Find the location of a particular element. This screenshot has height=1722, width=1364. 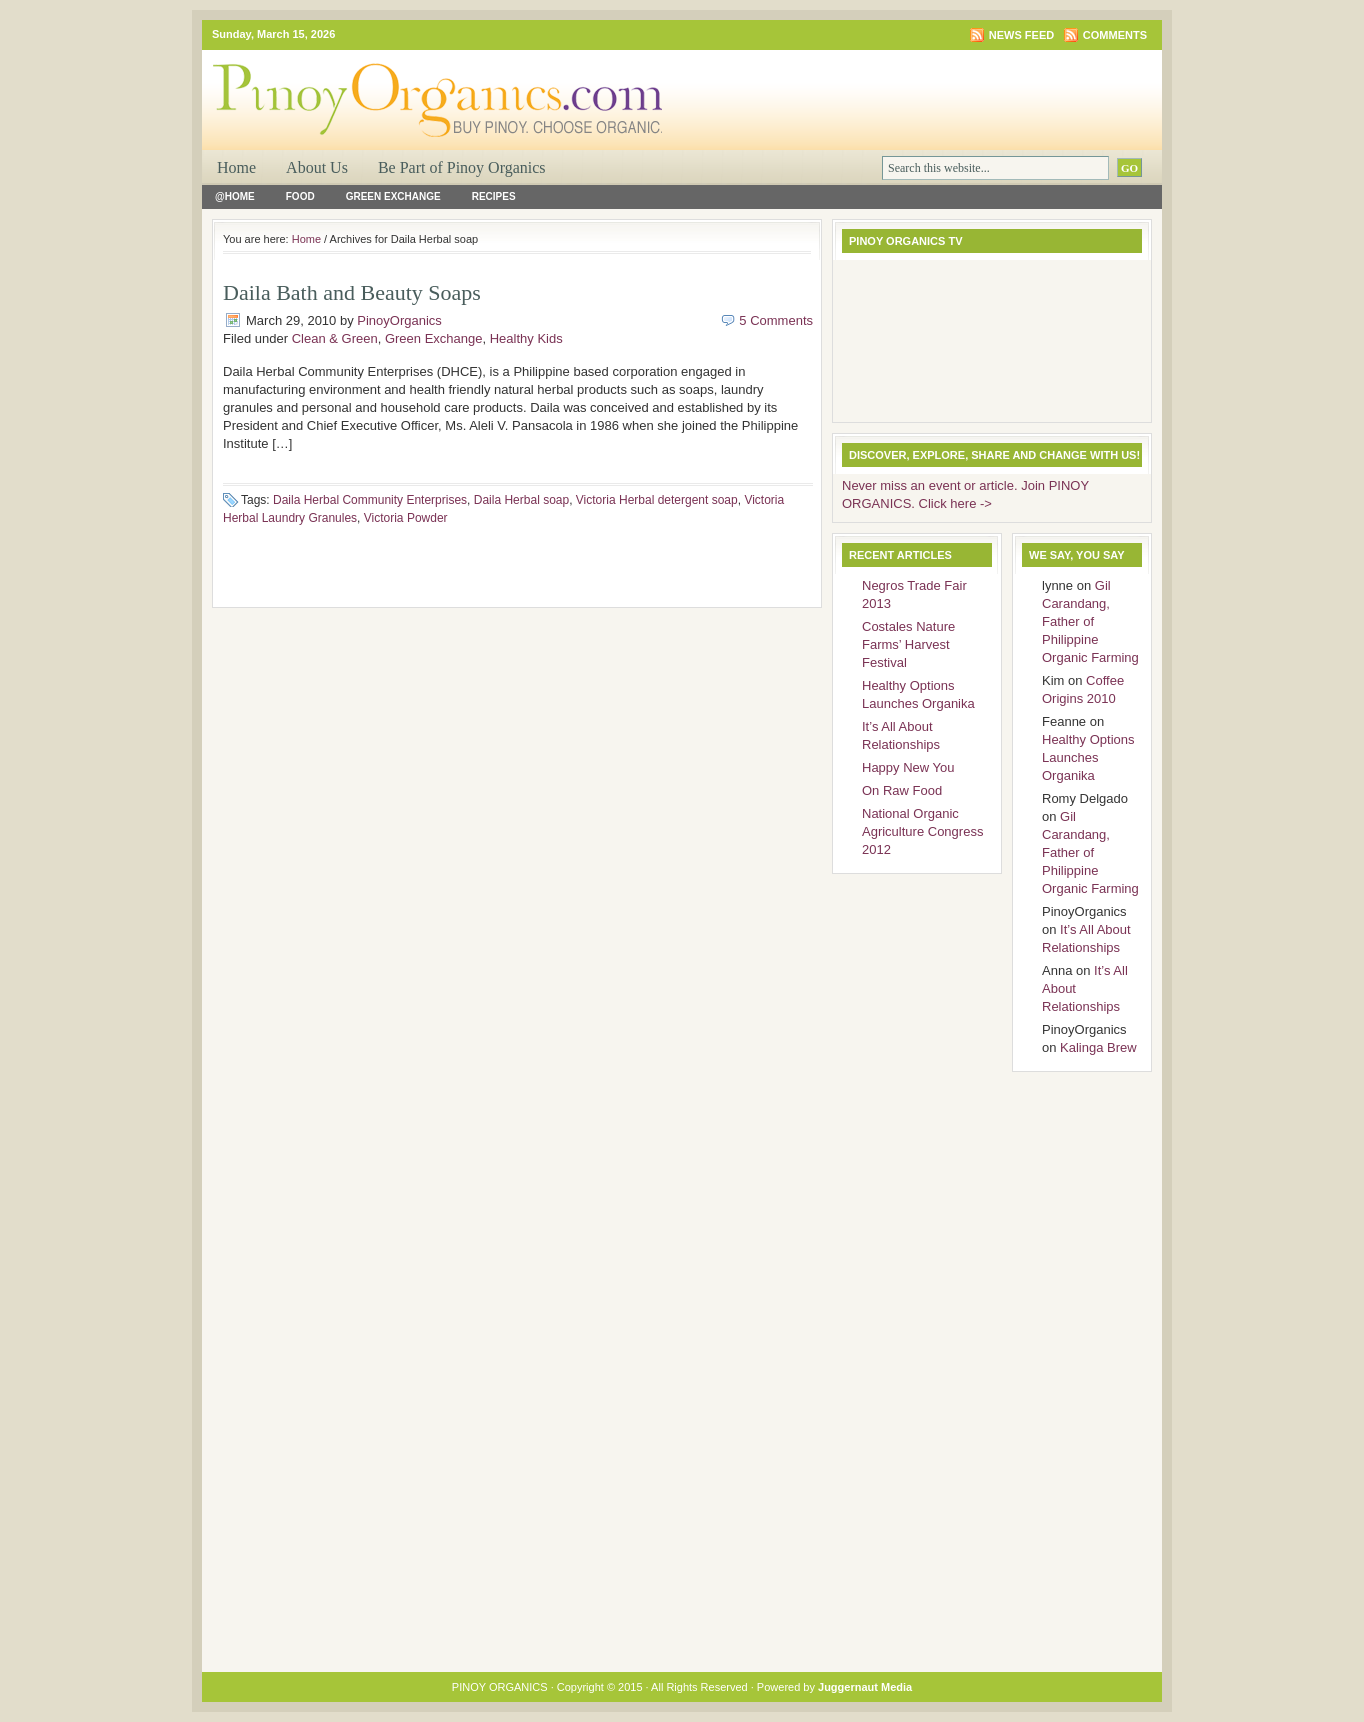

Food is located at coordinates (300, 196).